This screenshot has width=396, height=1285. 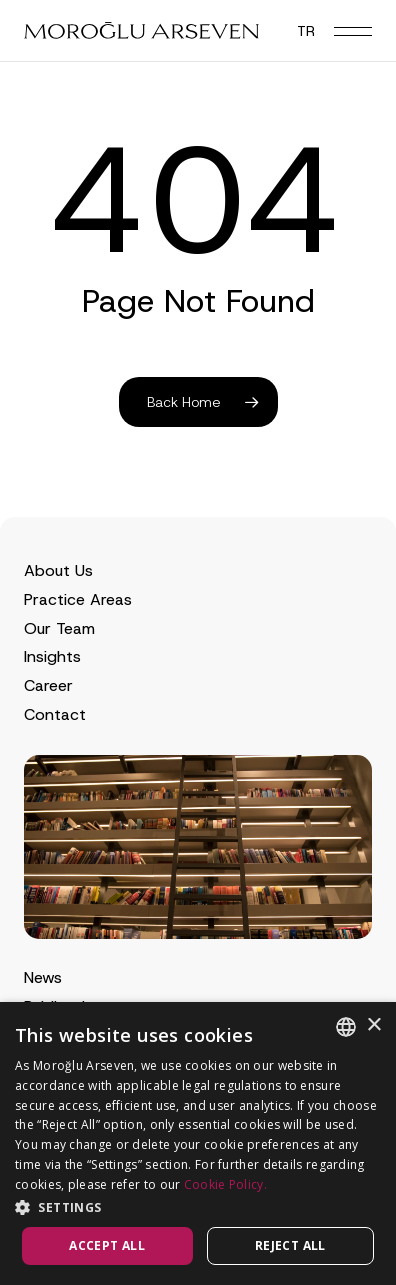 What do you see at coordinates (52, 656) in the screenshot?
I see `Insights` at bounding box center [52, 656].